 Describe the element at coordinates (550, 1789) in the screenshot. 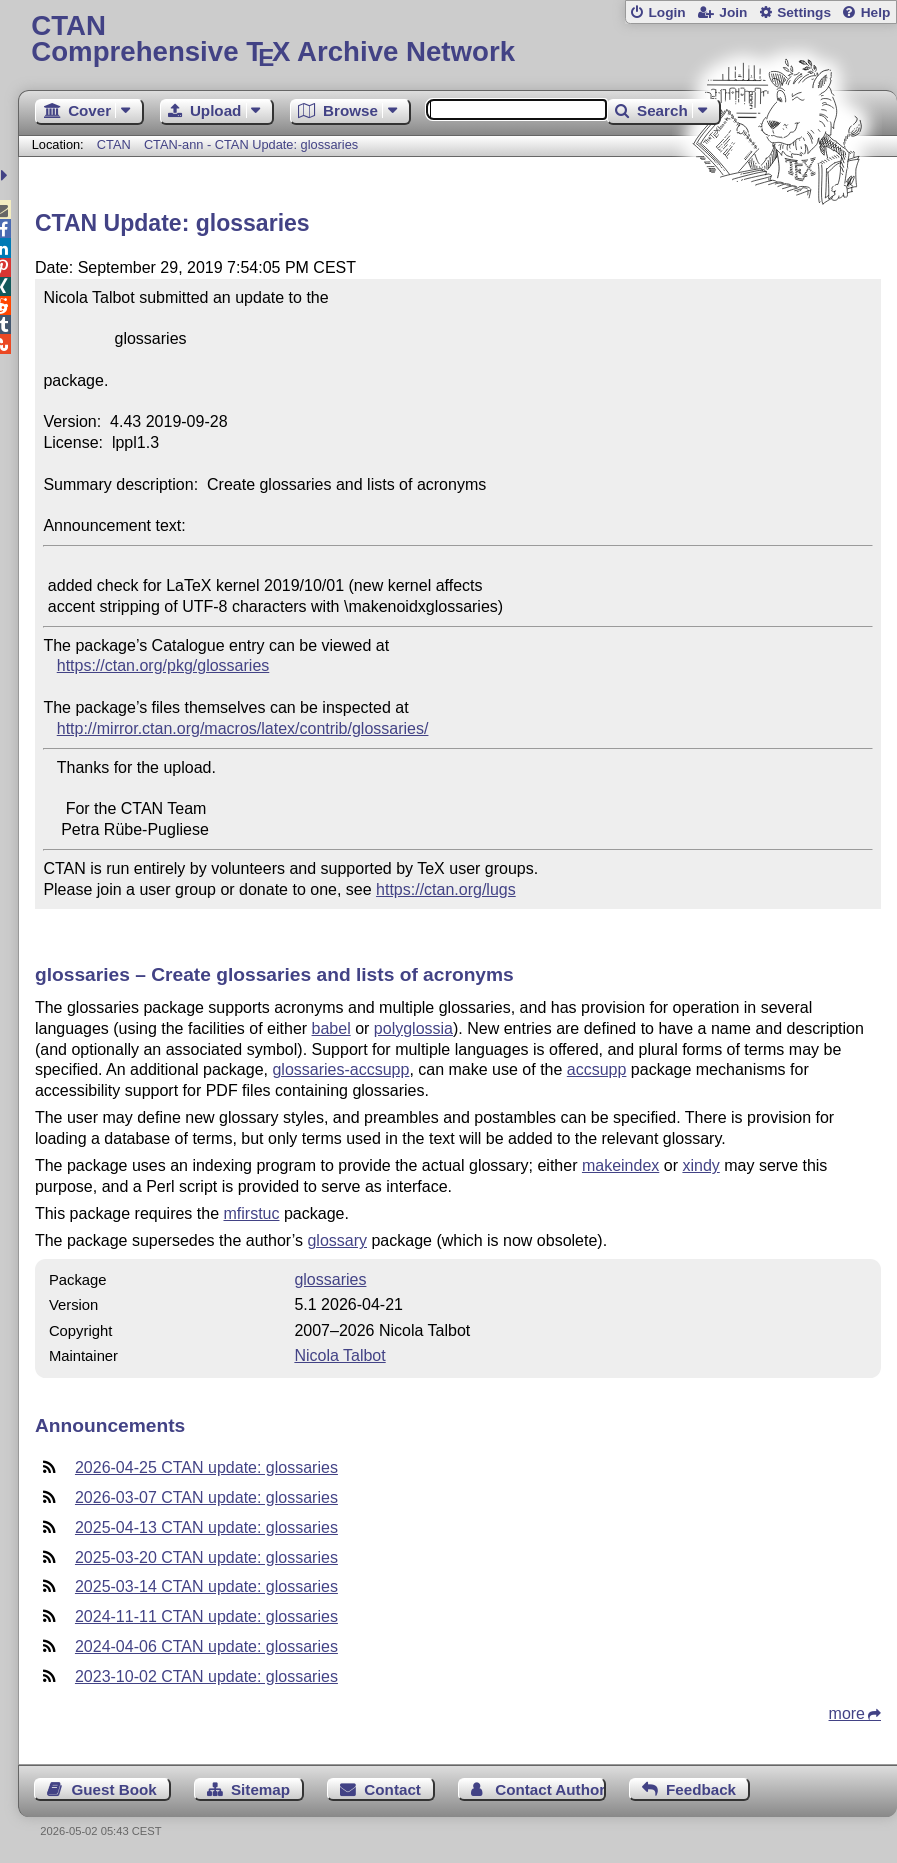

I see `Contact Author` at that location.